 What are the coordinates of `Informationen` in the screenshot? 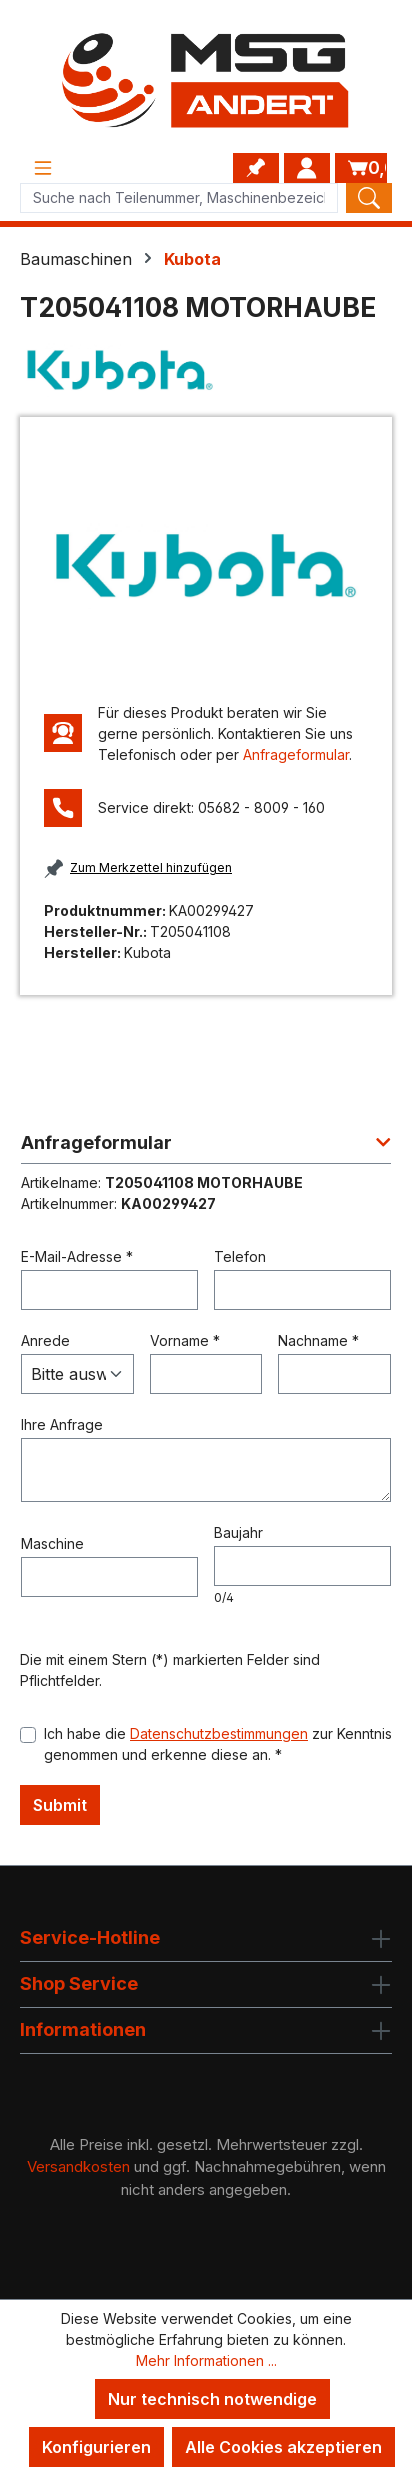 It's located at (83, 2029).